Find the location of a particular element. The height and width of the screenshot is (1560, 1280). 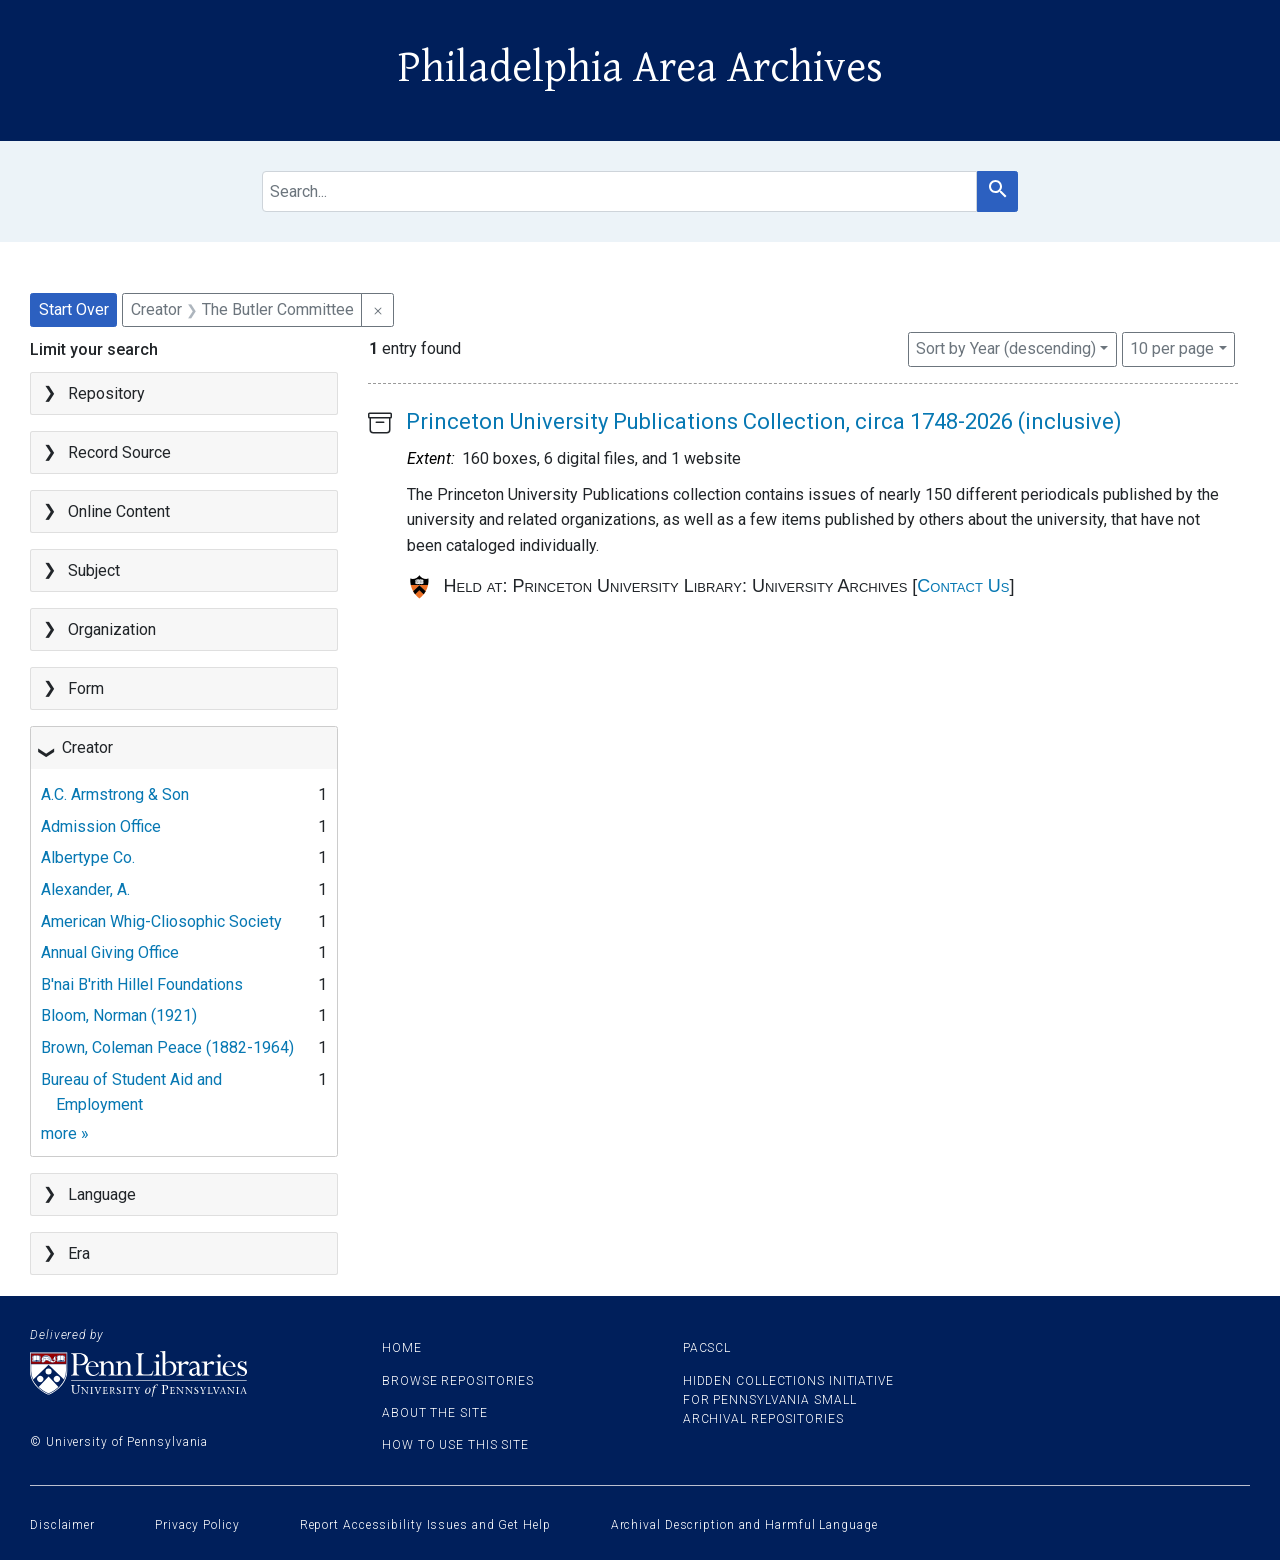

Brown, Coleman Peace (1882-1964) is located at coordinates (167, 1047).